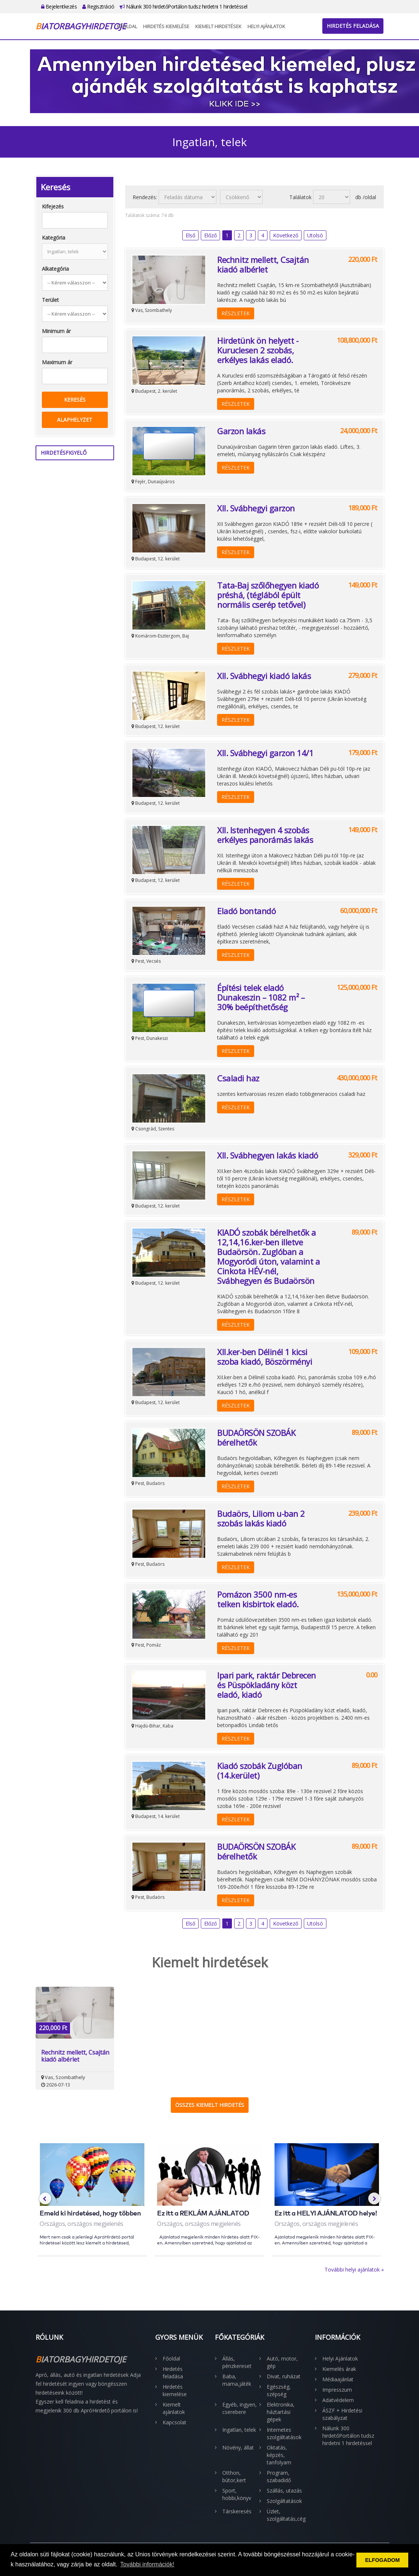 This screenshot has height=2576, width=419. Describe the element at coordinates (284, 2500) in the screenshot. I see `Szolgáltatások` at that location.